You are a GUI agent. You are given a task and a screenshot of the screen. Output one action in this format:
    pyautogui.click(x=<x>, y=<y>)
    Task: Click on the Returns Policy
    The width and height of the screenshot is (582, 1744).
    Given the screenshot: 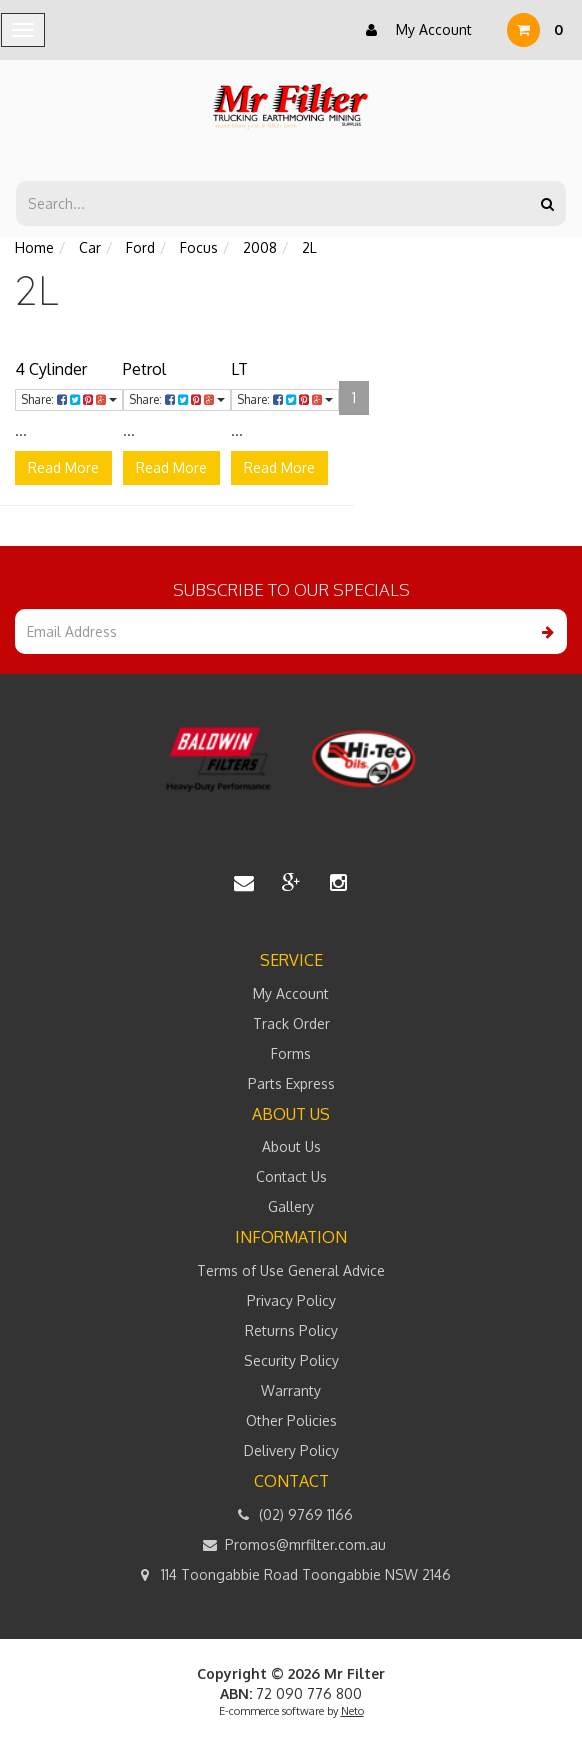 What is the action you would take?
    pyautogui.click(x=291, y=1330)
    